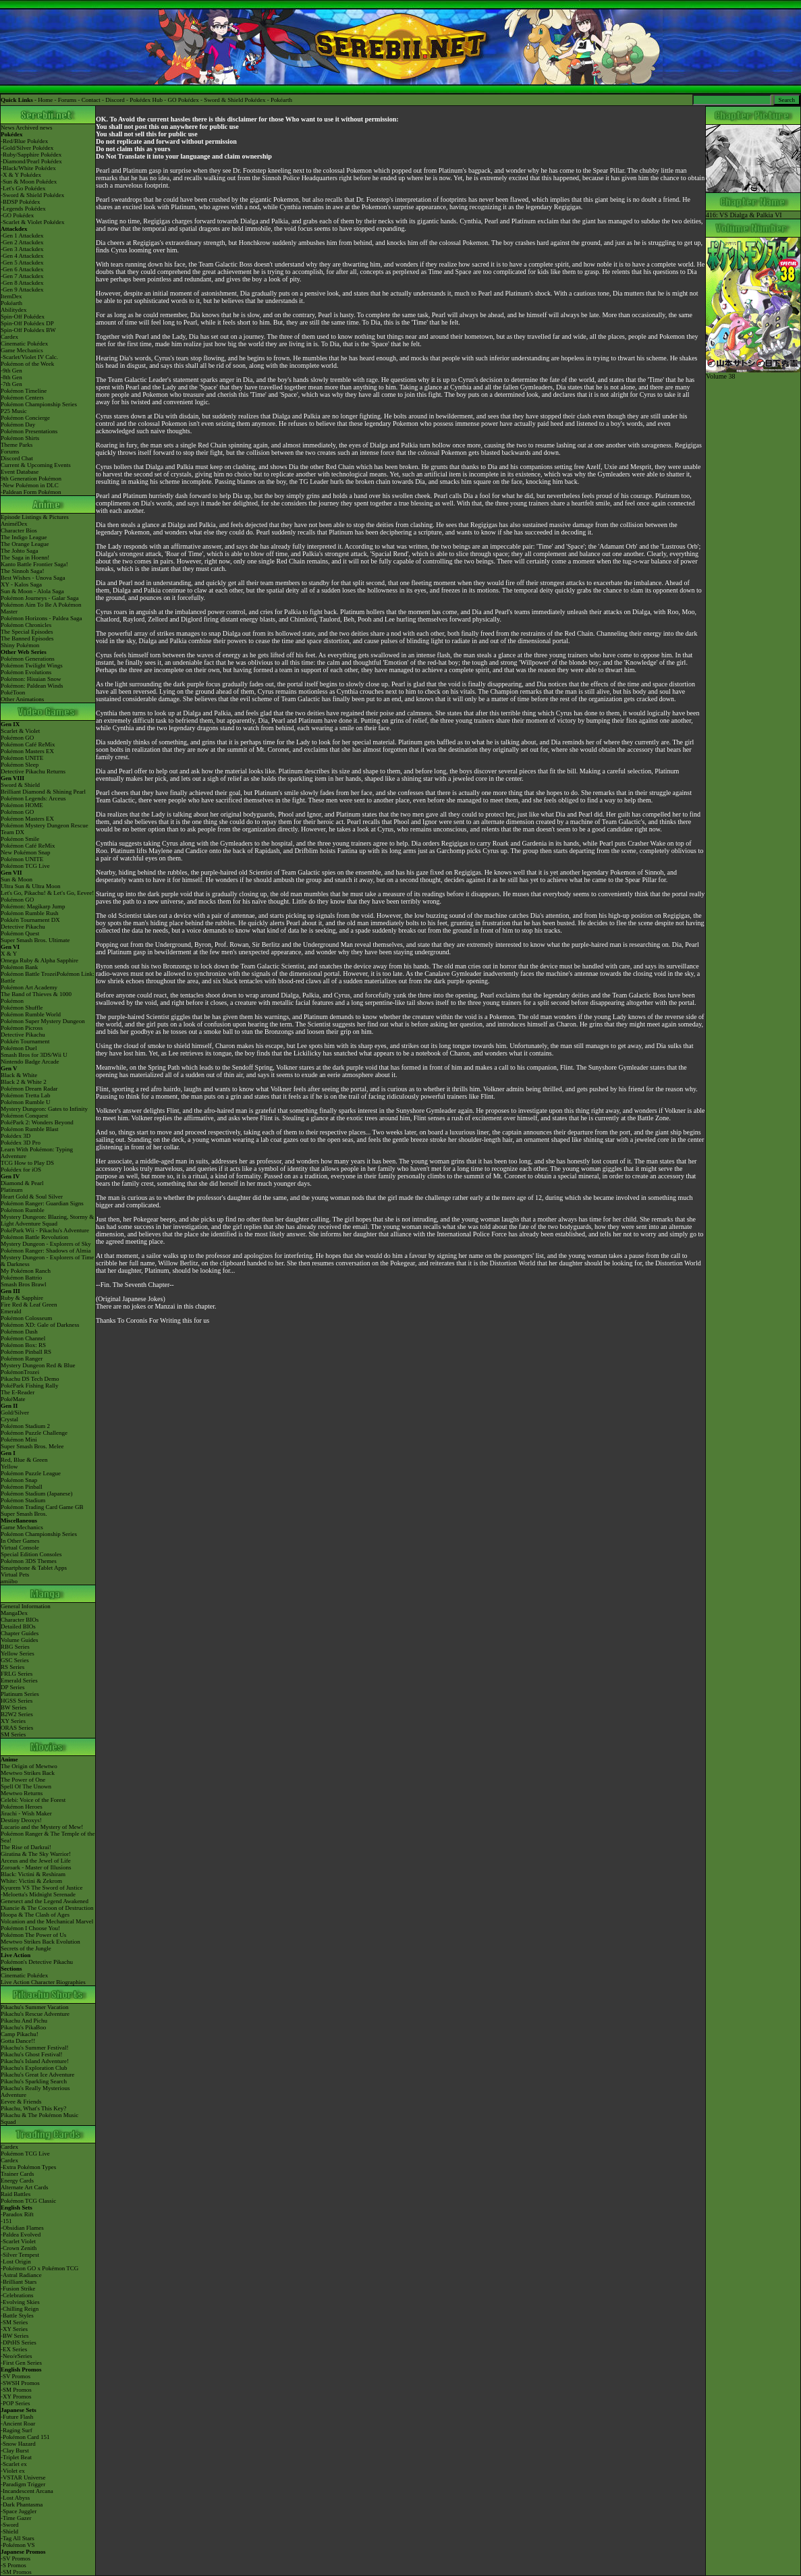 The image size is (801, 2576). I want to click on -Raging Surf, so click(16, 2430).